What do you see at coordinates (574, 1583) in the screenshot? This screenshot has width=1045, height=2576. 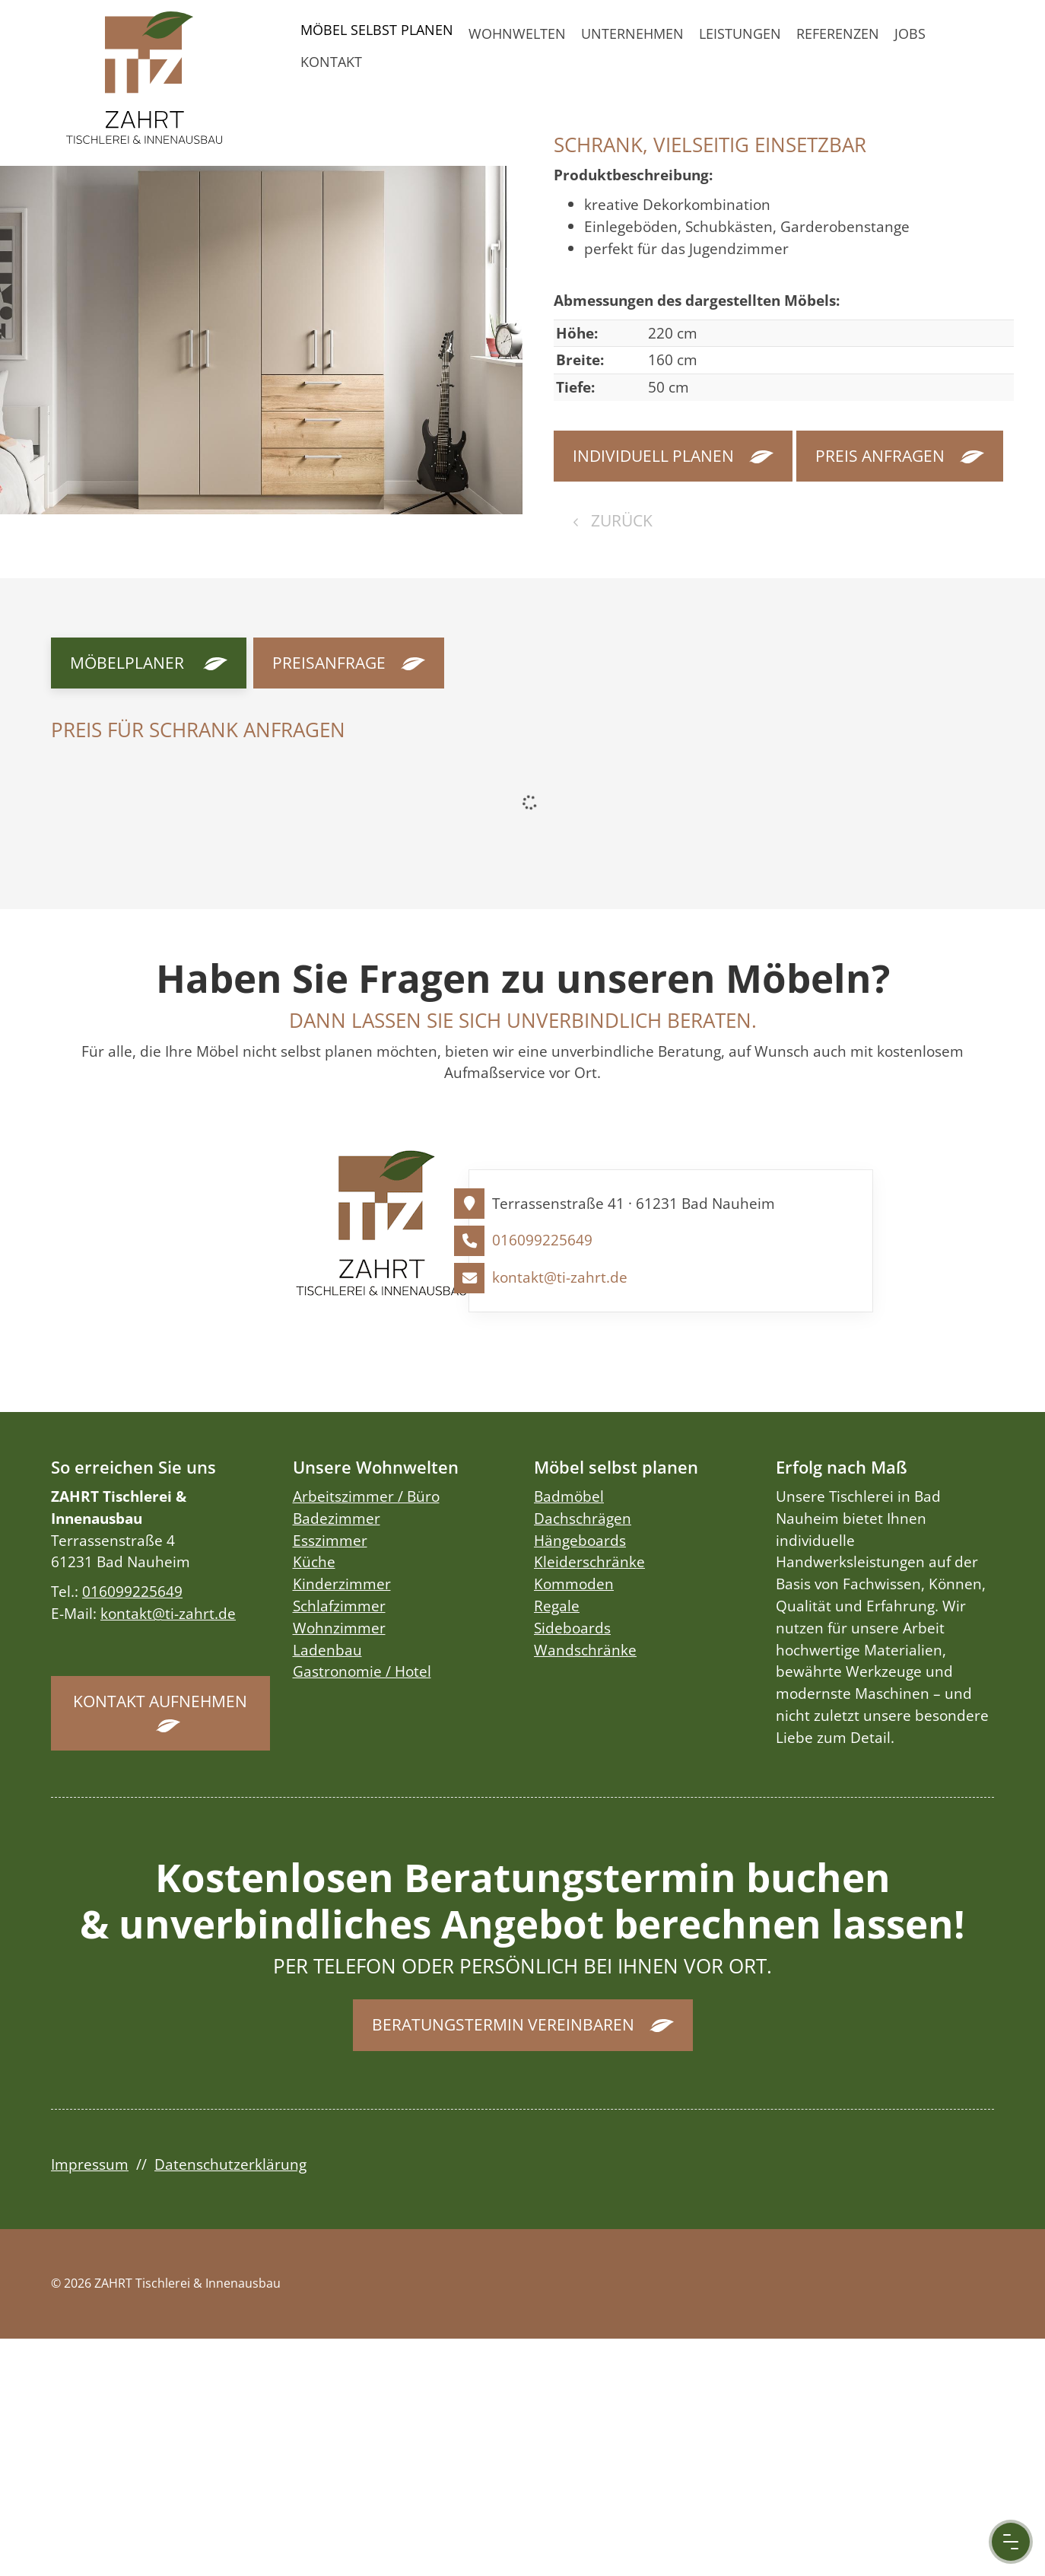 I see `Kommoden` at bounding box center [574, 1583].